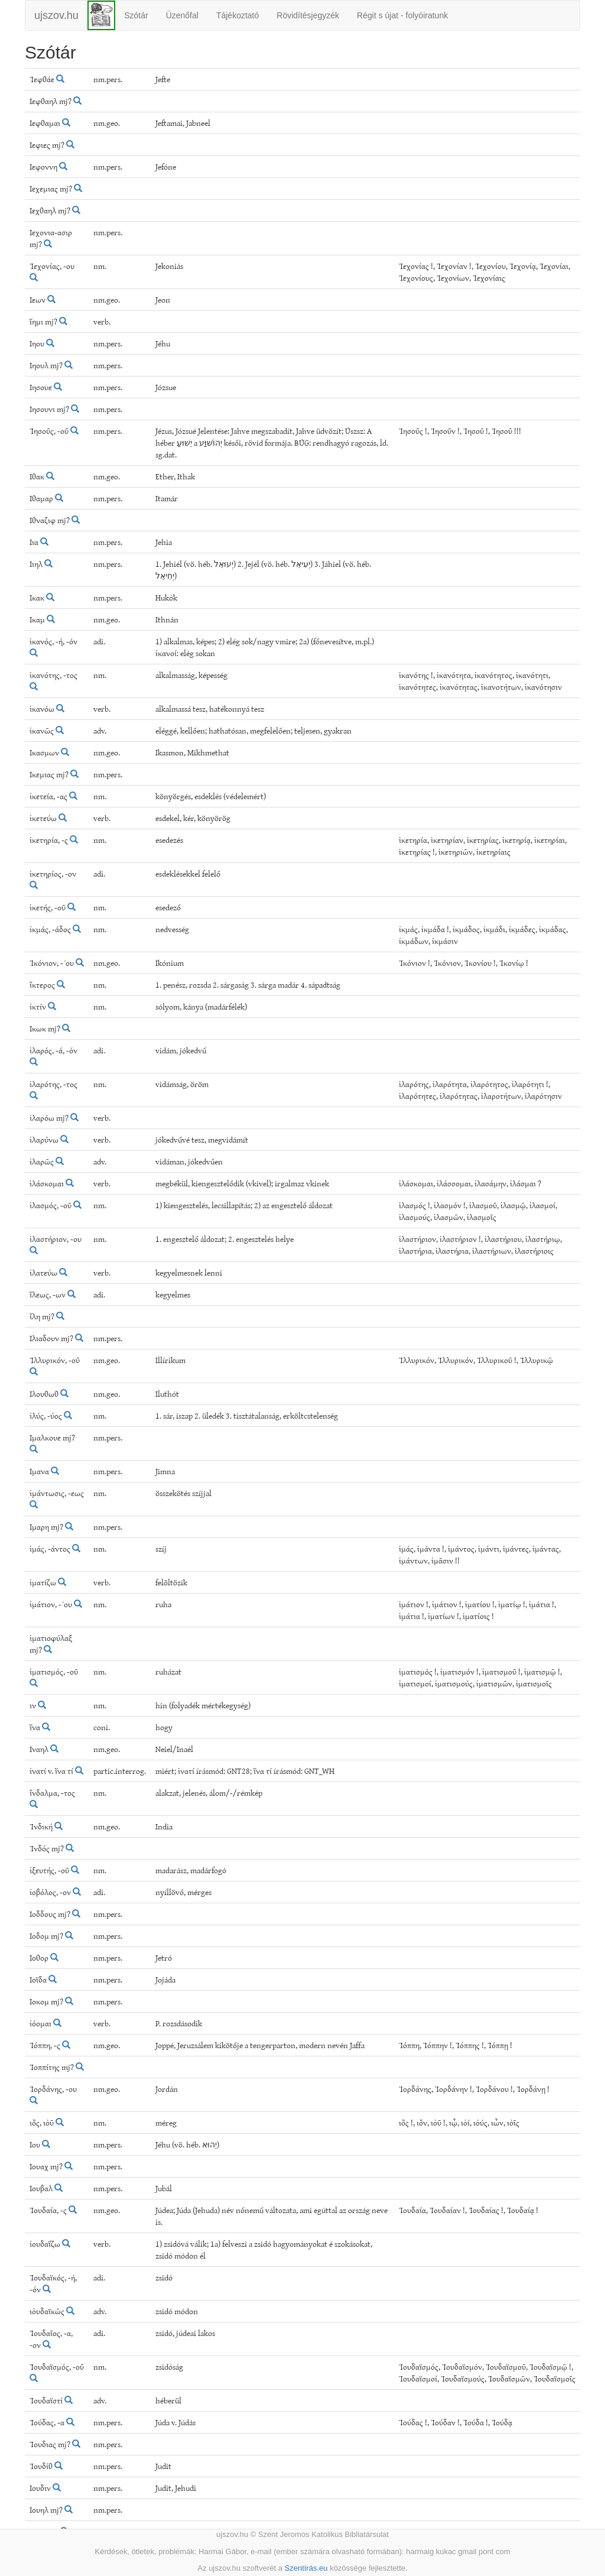 This screenshot has height=2576, width=605. What do you see at coordinates (136, 15) in the screenshot?
I see `Szótár` at bounding box center [136, 15].